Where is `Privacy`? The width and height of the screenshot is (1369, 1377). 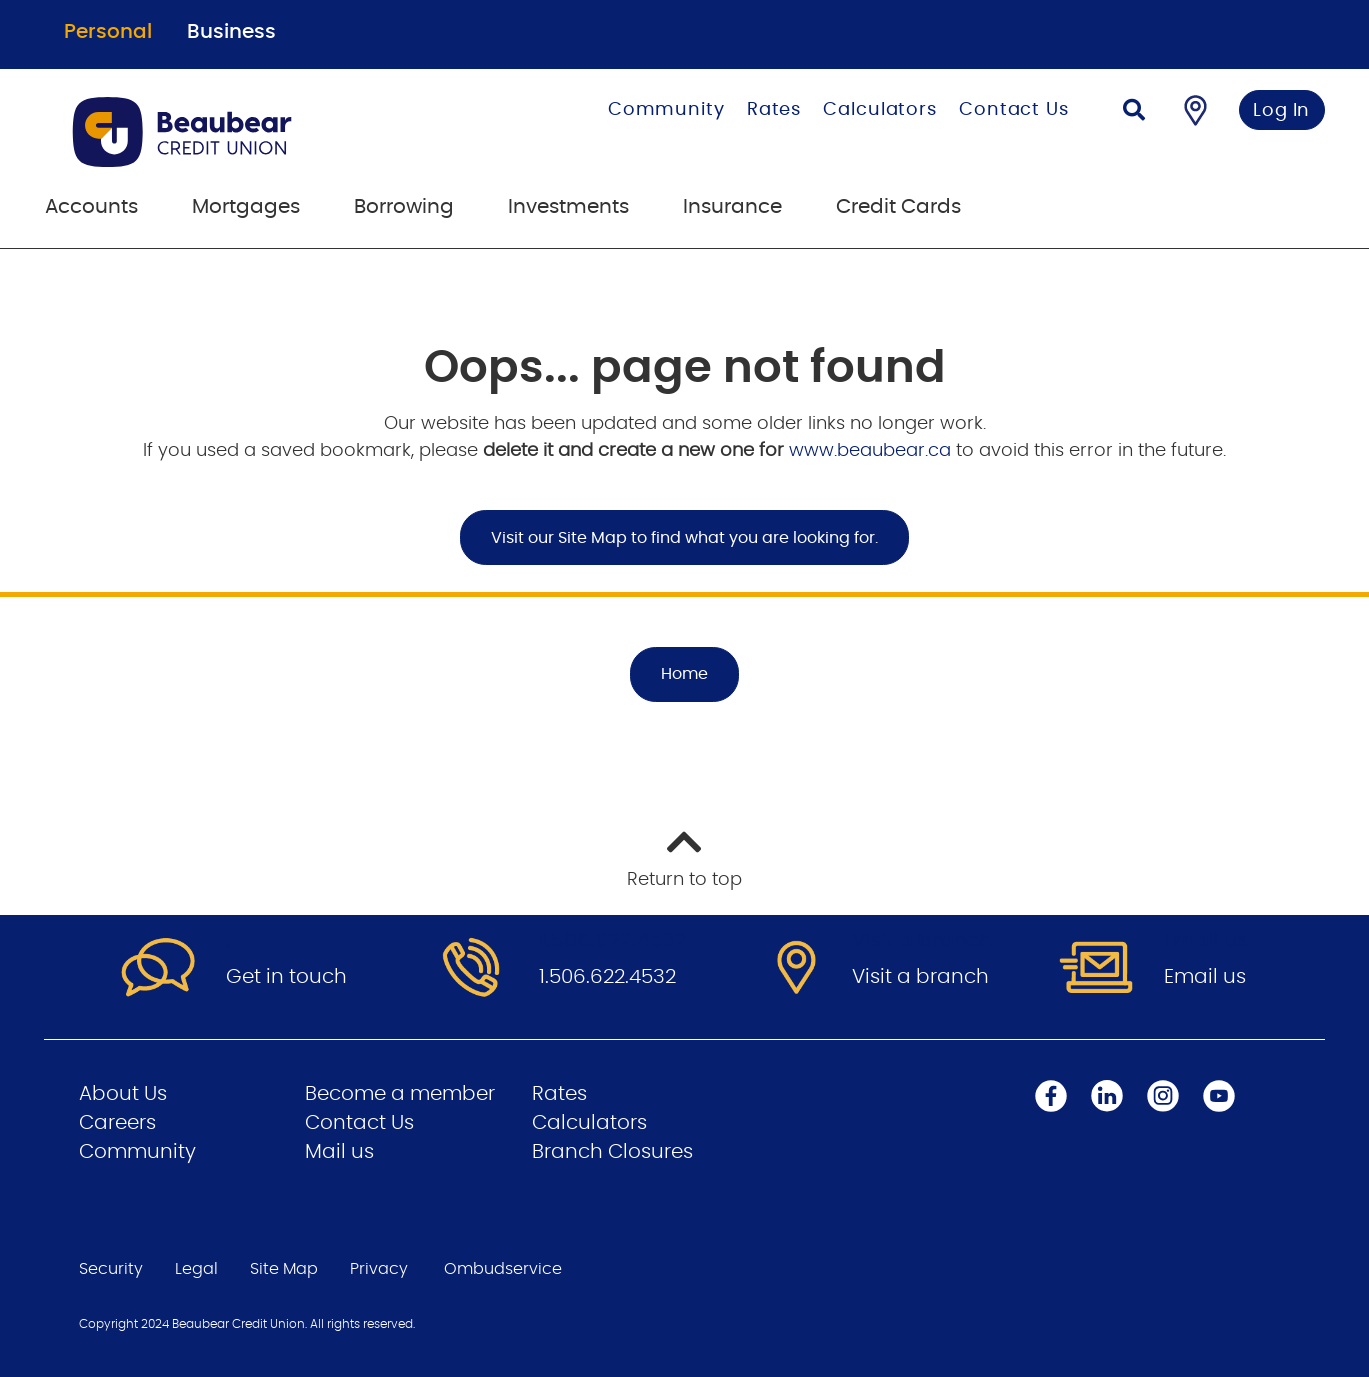
Privacy is located at coordinates (379, 1269).